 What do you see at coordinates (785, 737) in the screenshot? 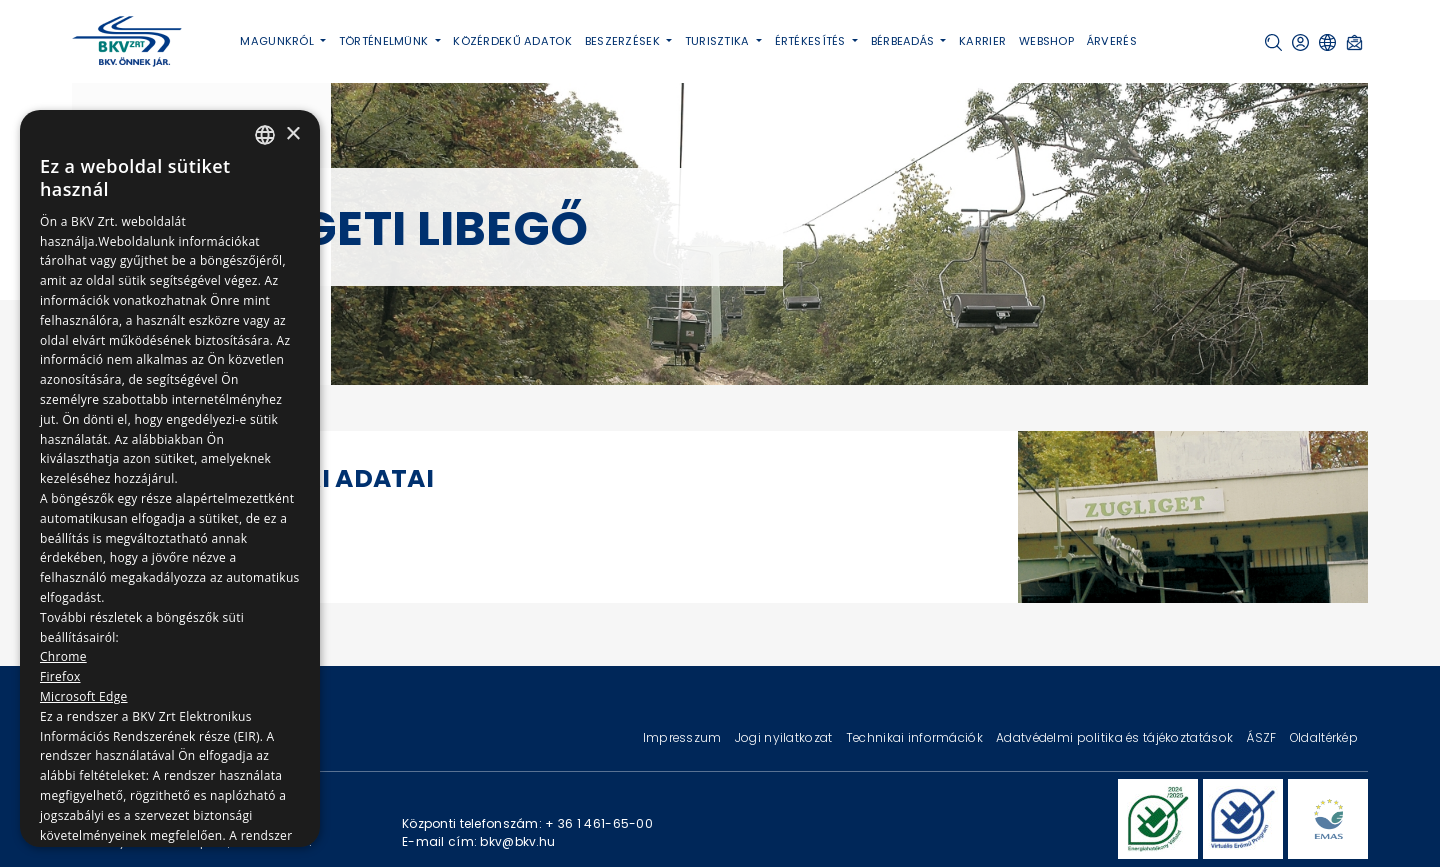
I see `Jogi nyilatkozat` at bounding box center [785, 737].